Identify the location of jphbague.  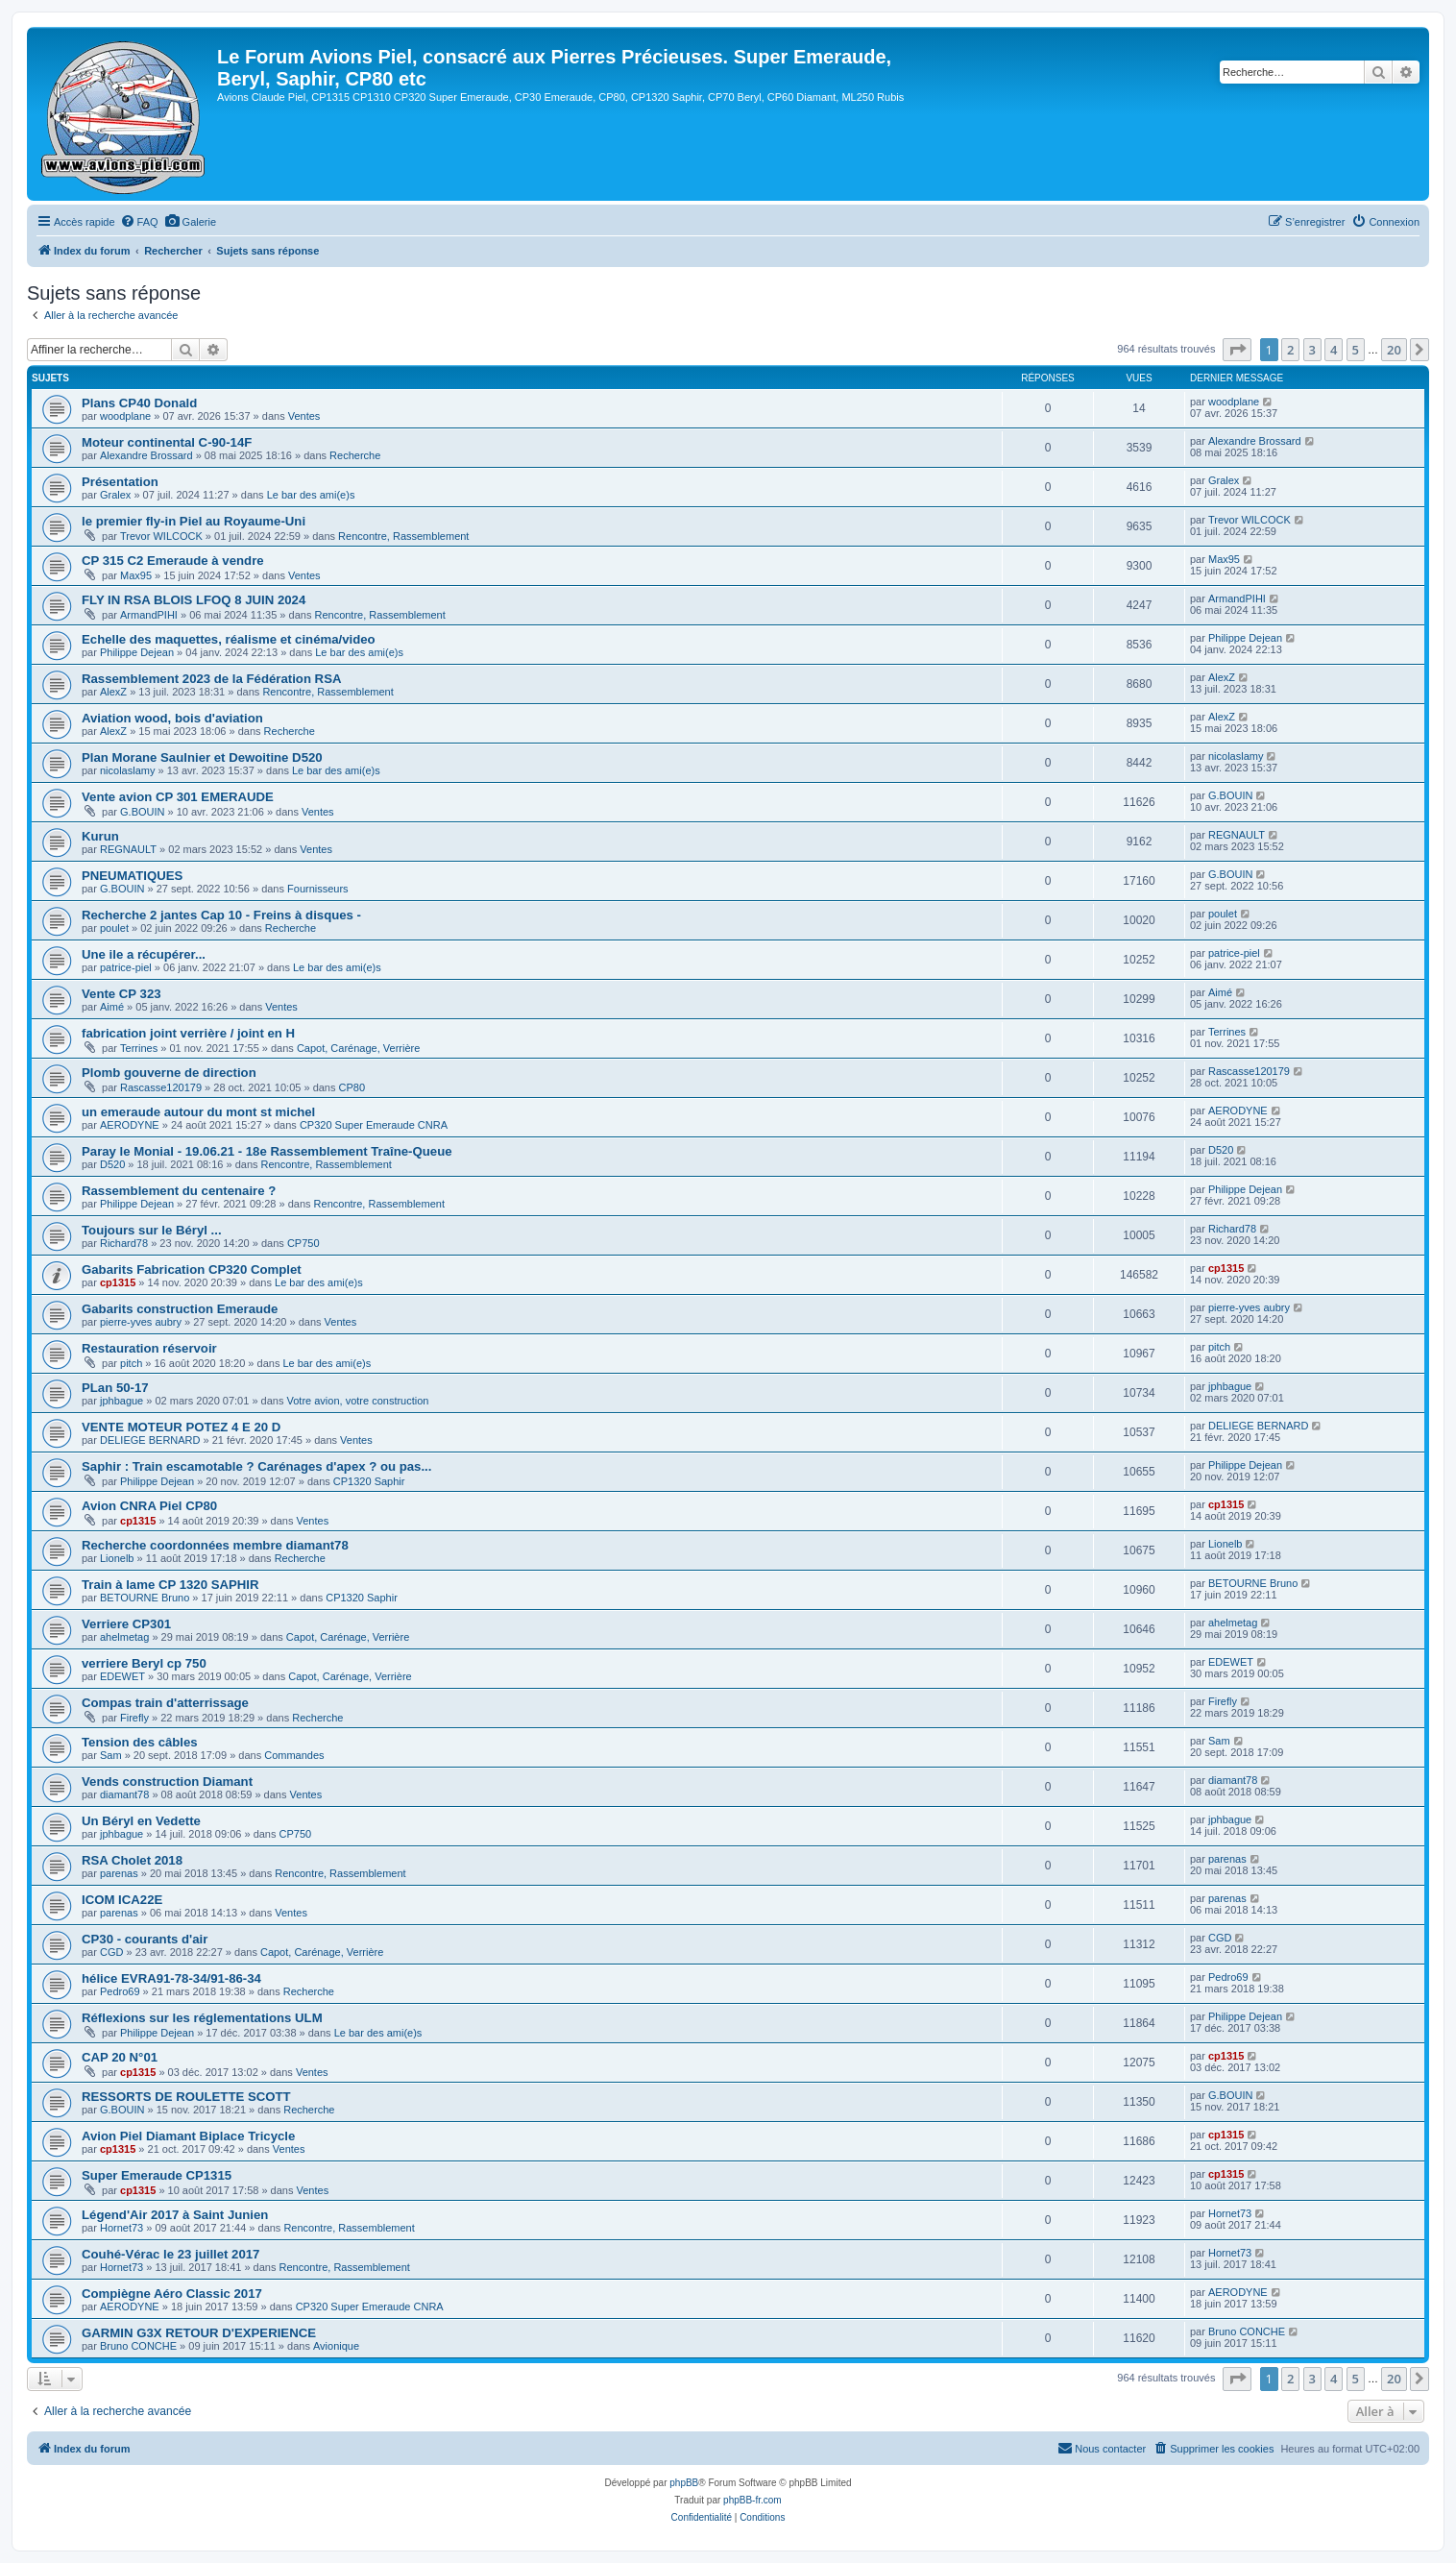
(121, 1400).